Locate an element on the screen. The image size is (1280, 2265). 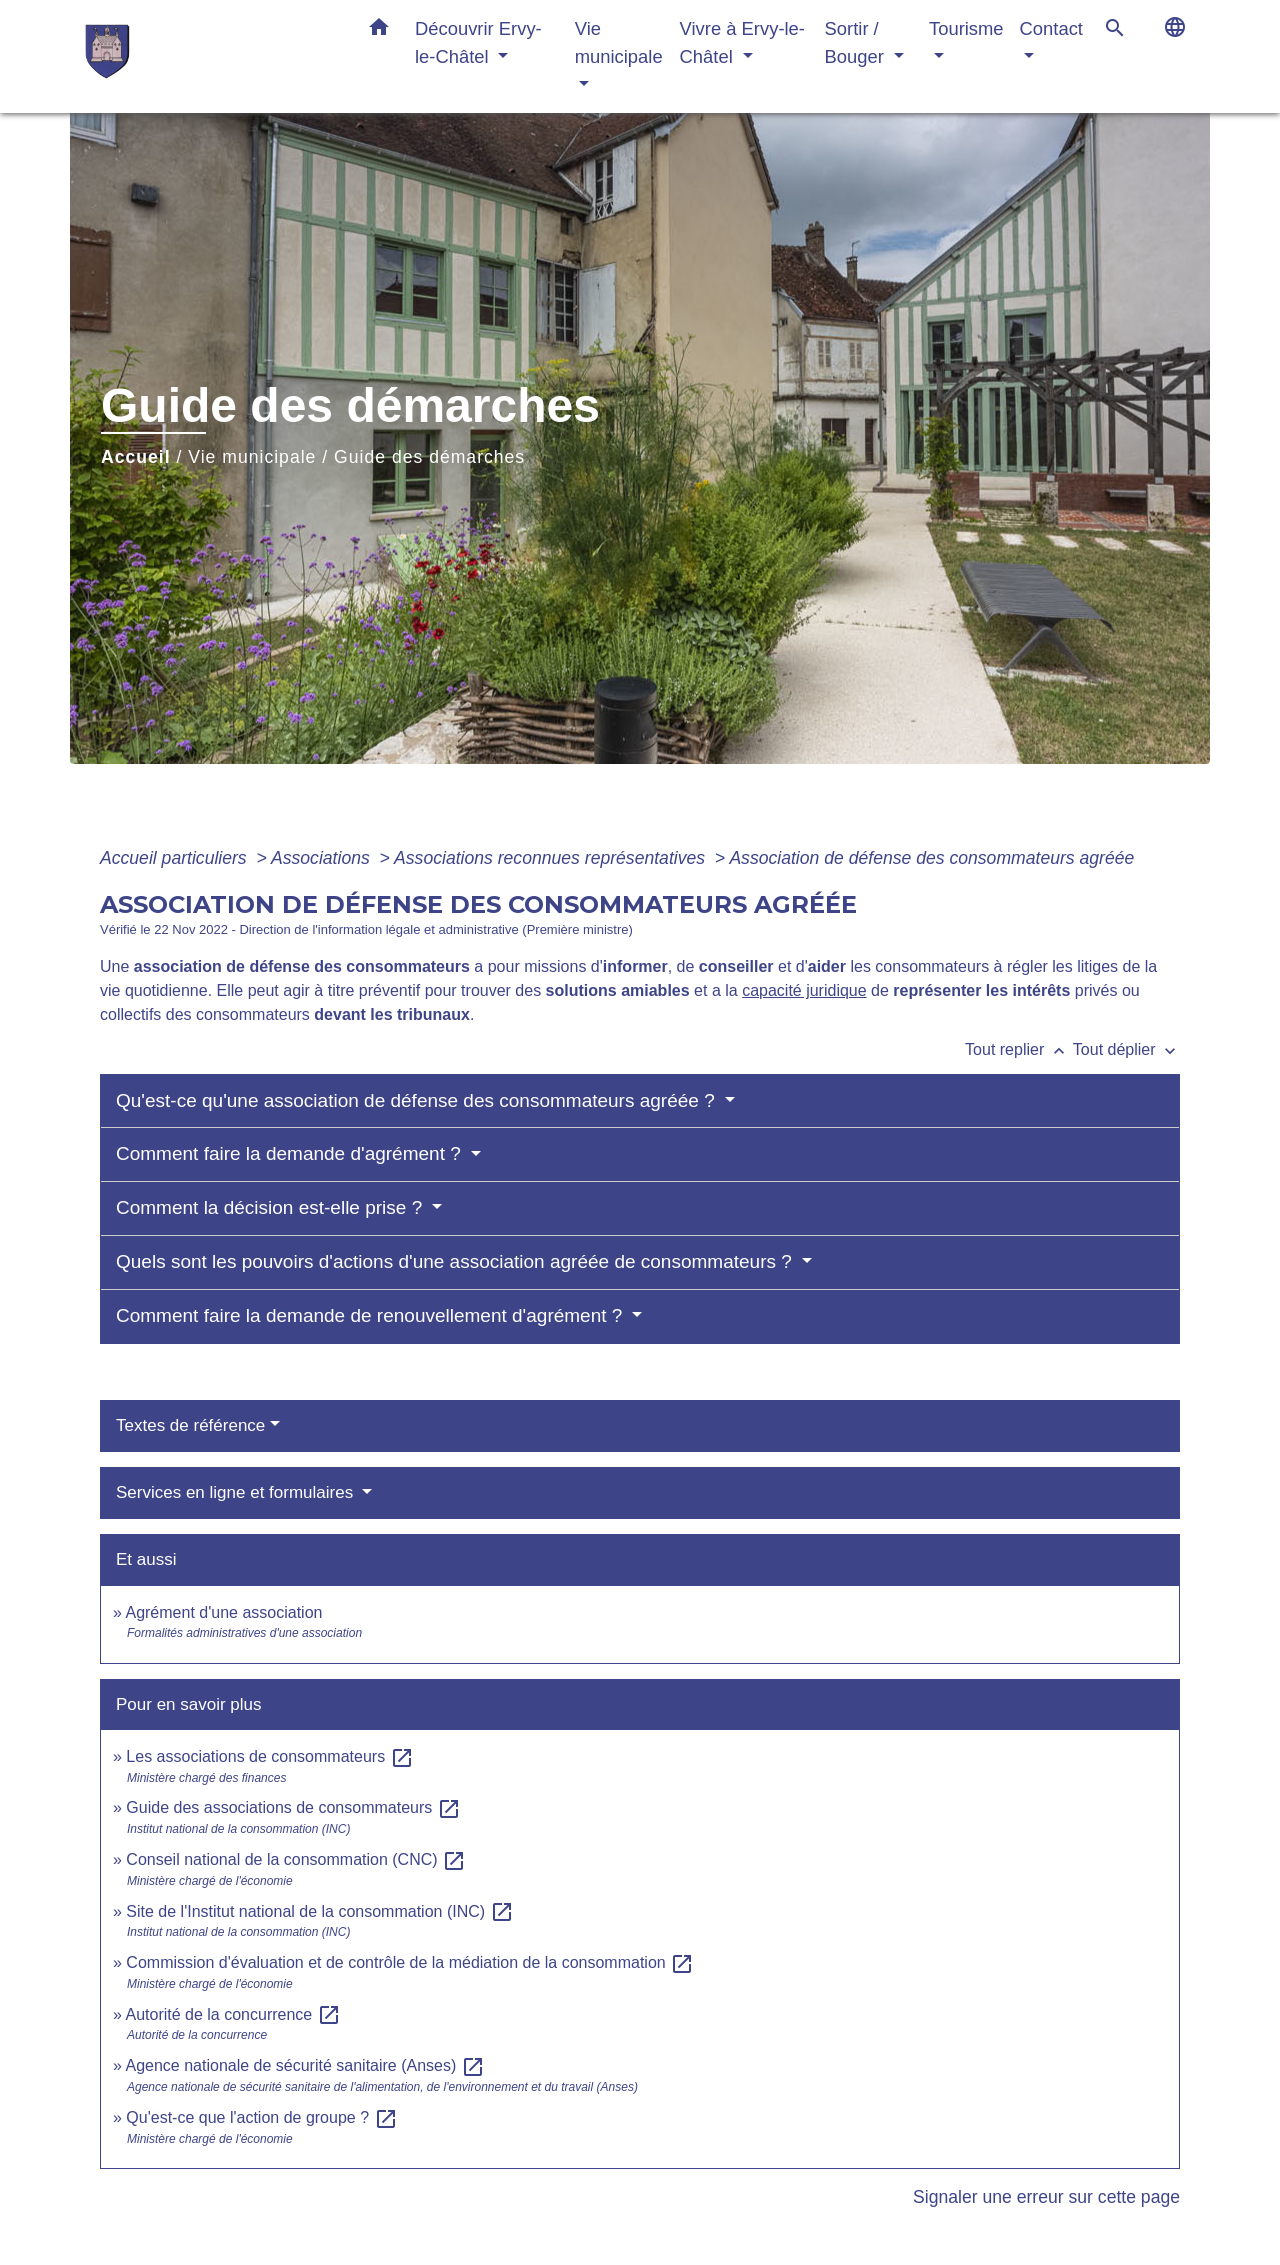
Tourisme [button] is located at coordinates (966, 28).